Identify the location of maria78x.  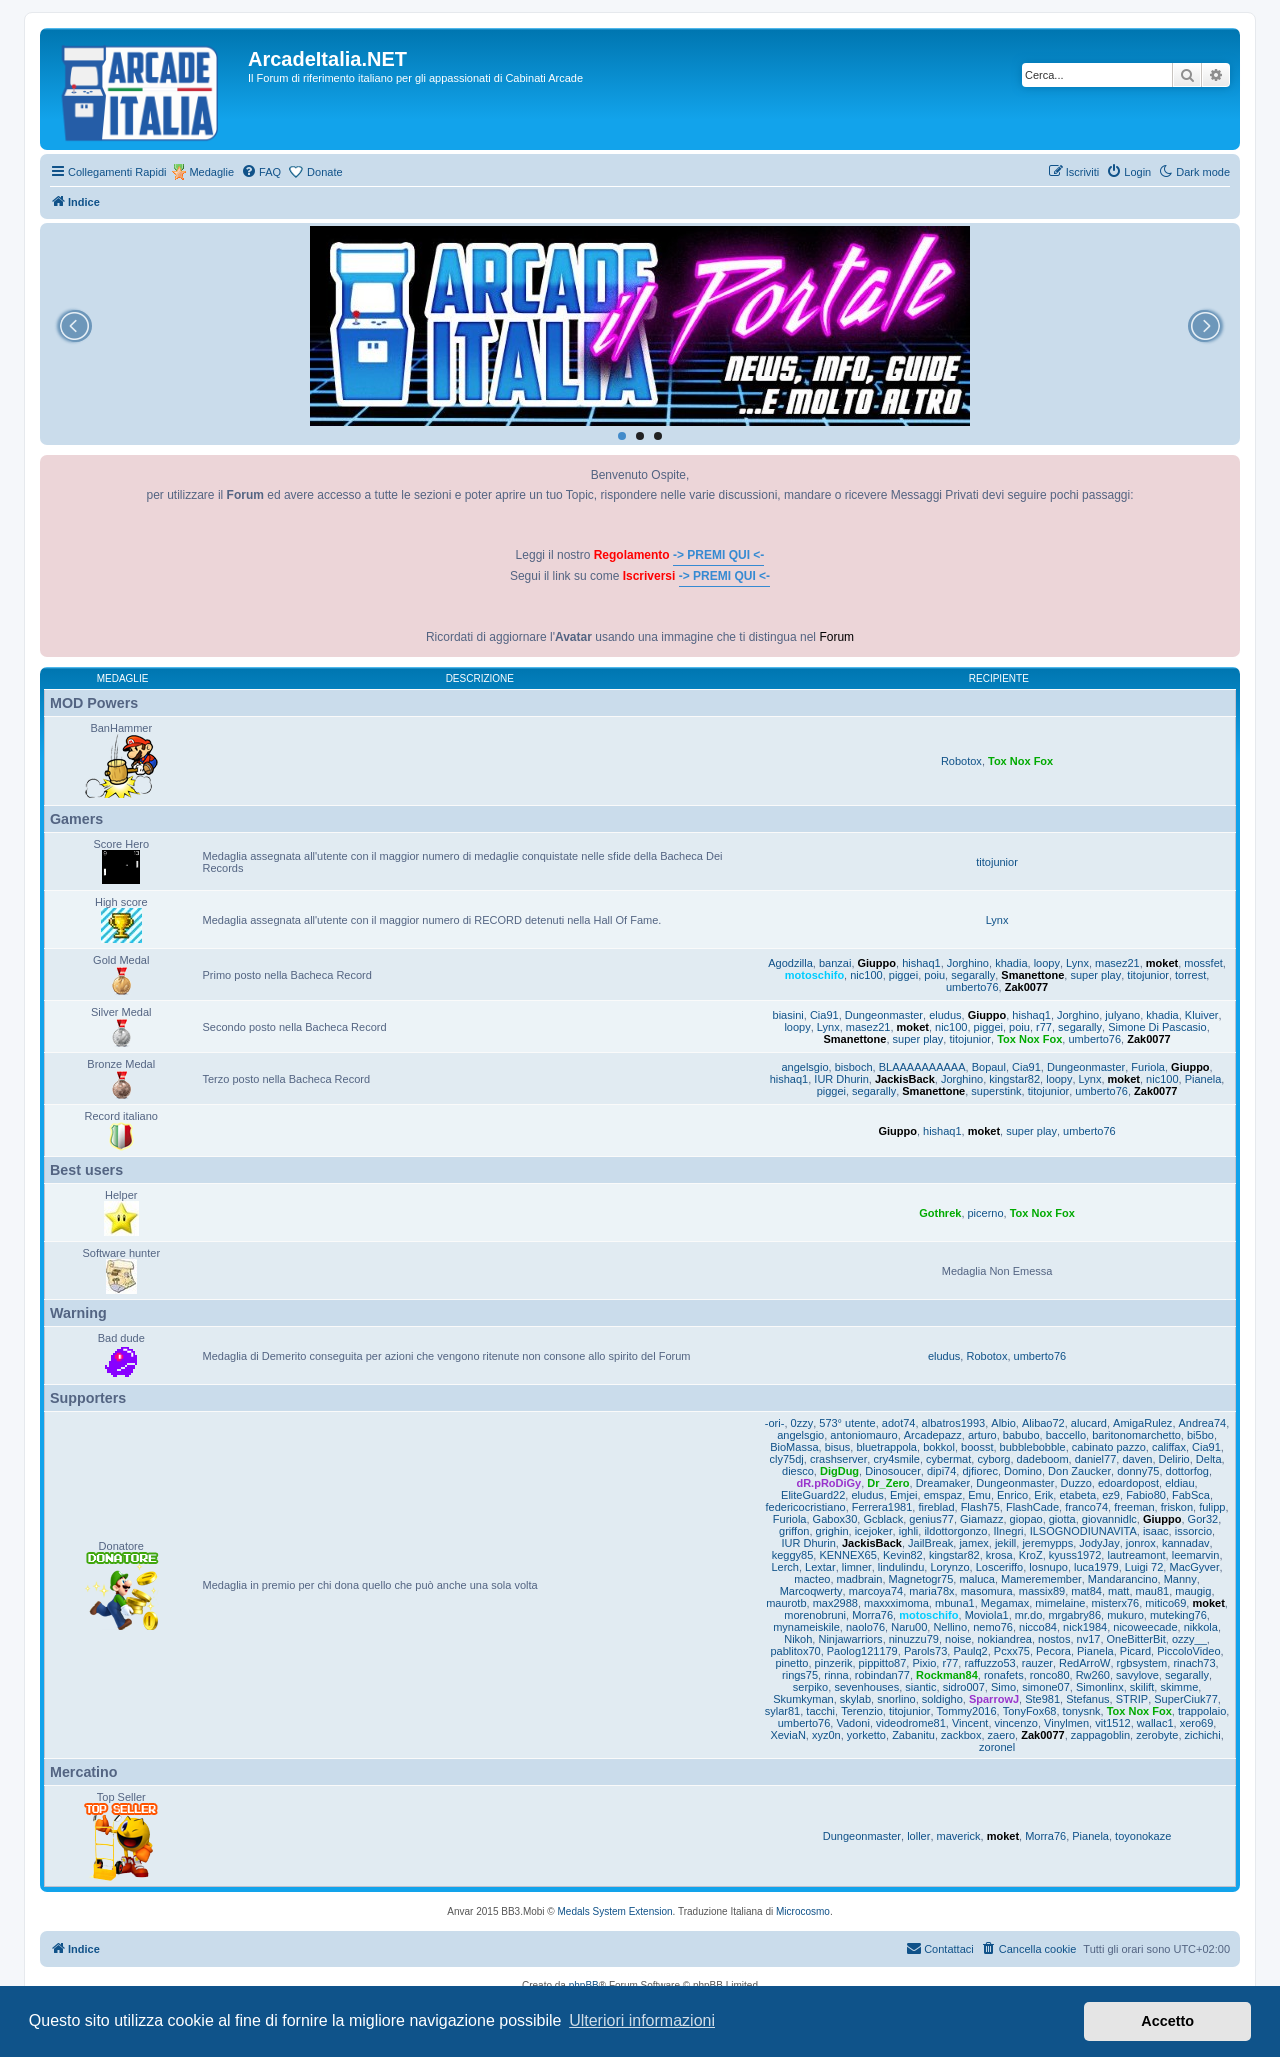
(931, 1591).